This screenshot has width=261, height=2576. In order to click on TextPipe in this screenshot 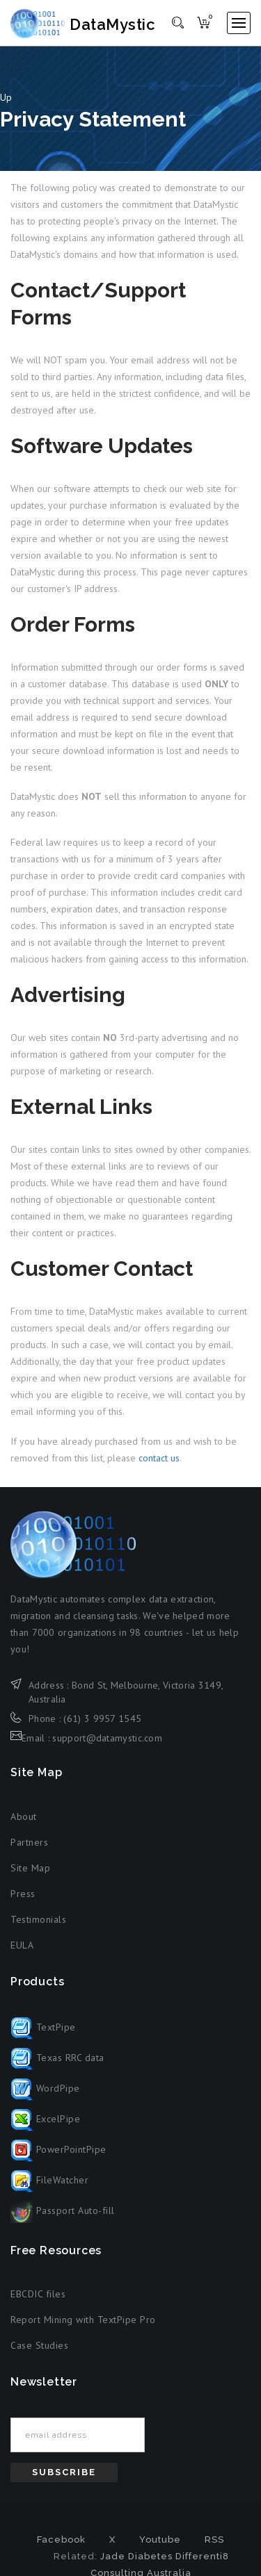, I will do `click(43, 2027)`.